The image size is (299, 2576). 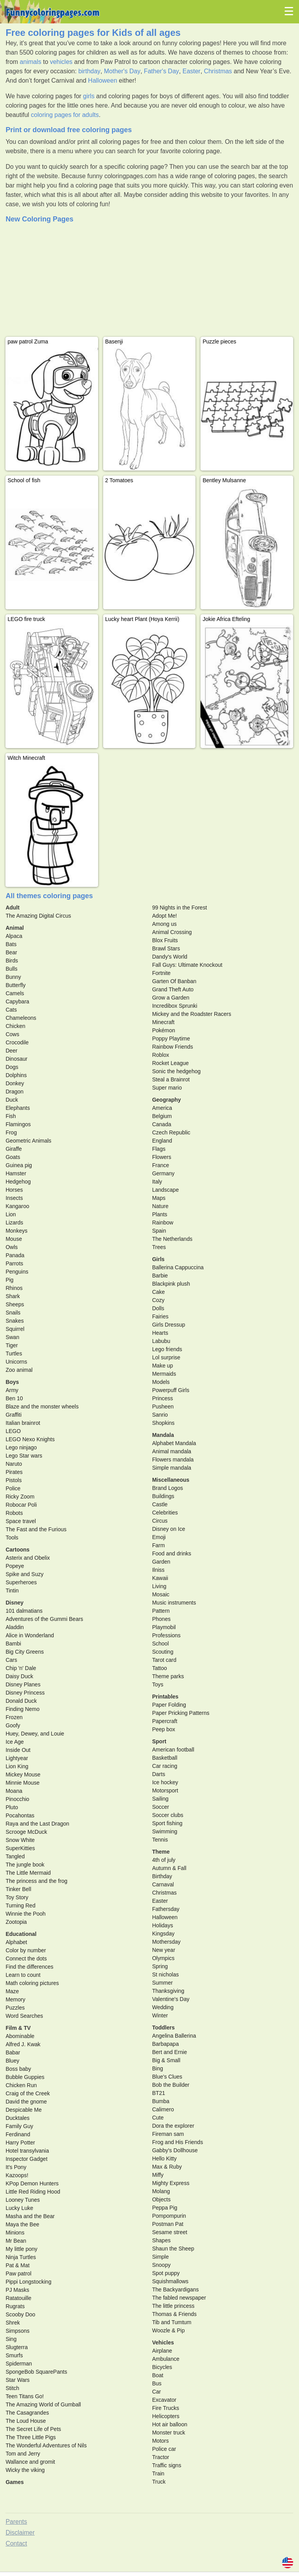 I want to click on Slugterra, so click(x=16, y=2347).